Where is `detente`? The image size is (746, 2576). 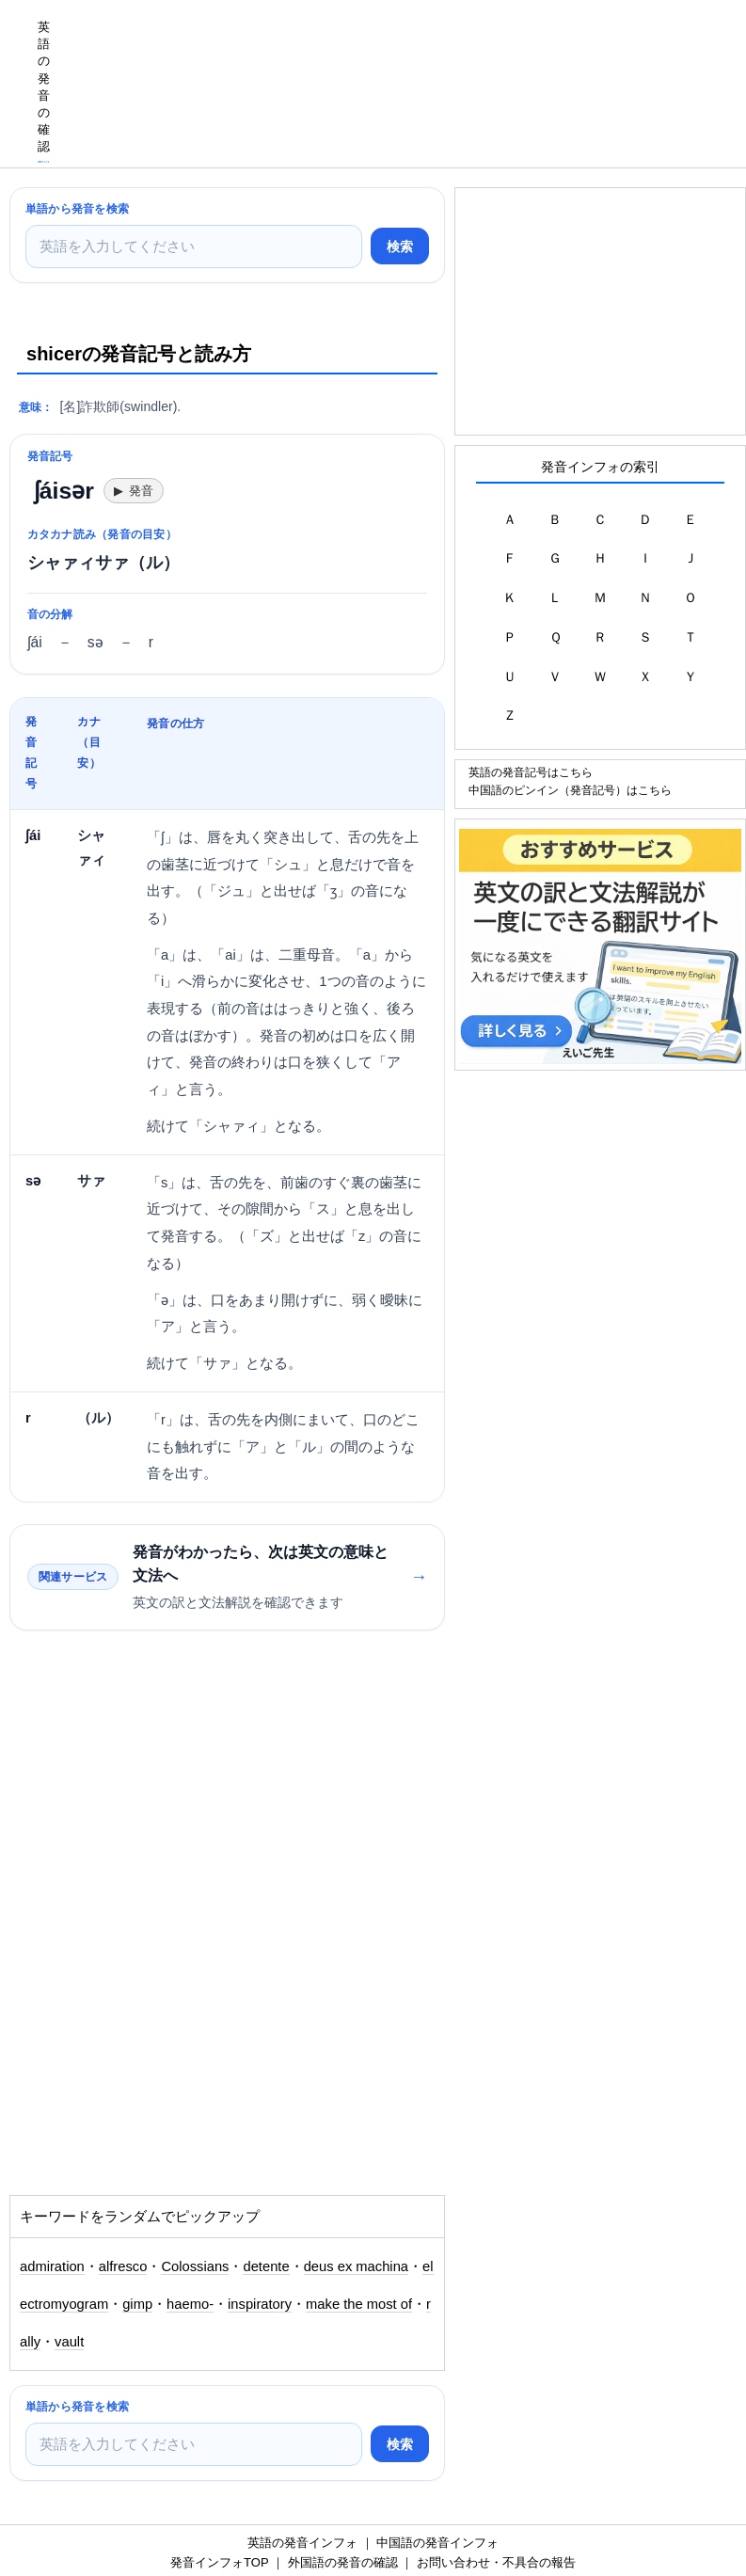 detente is located at coordinates (266, 2266).